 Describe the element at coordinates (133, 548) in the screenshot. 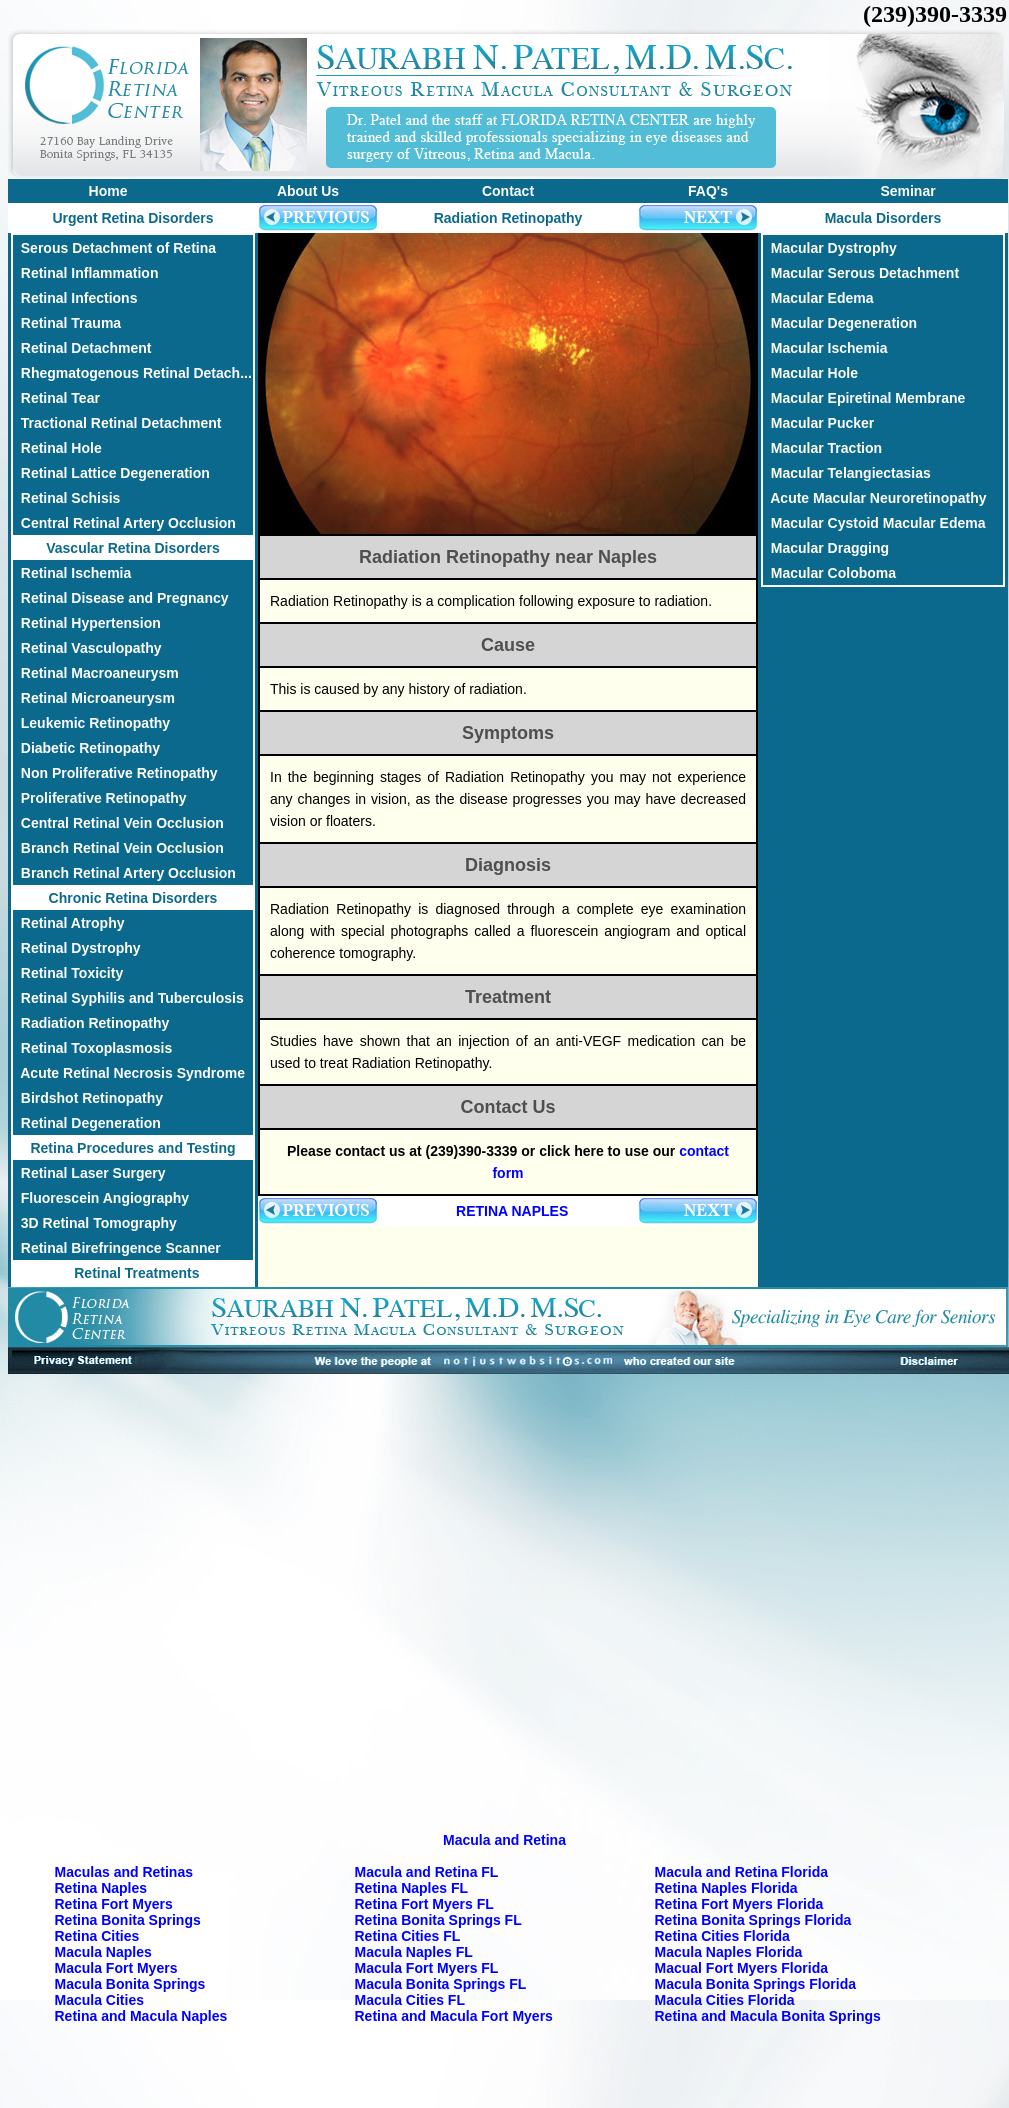

I see `Vascular Retina Disorders` at that location.